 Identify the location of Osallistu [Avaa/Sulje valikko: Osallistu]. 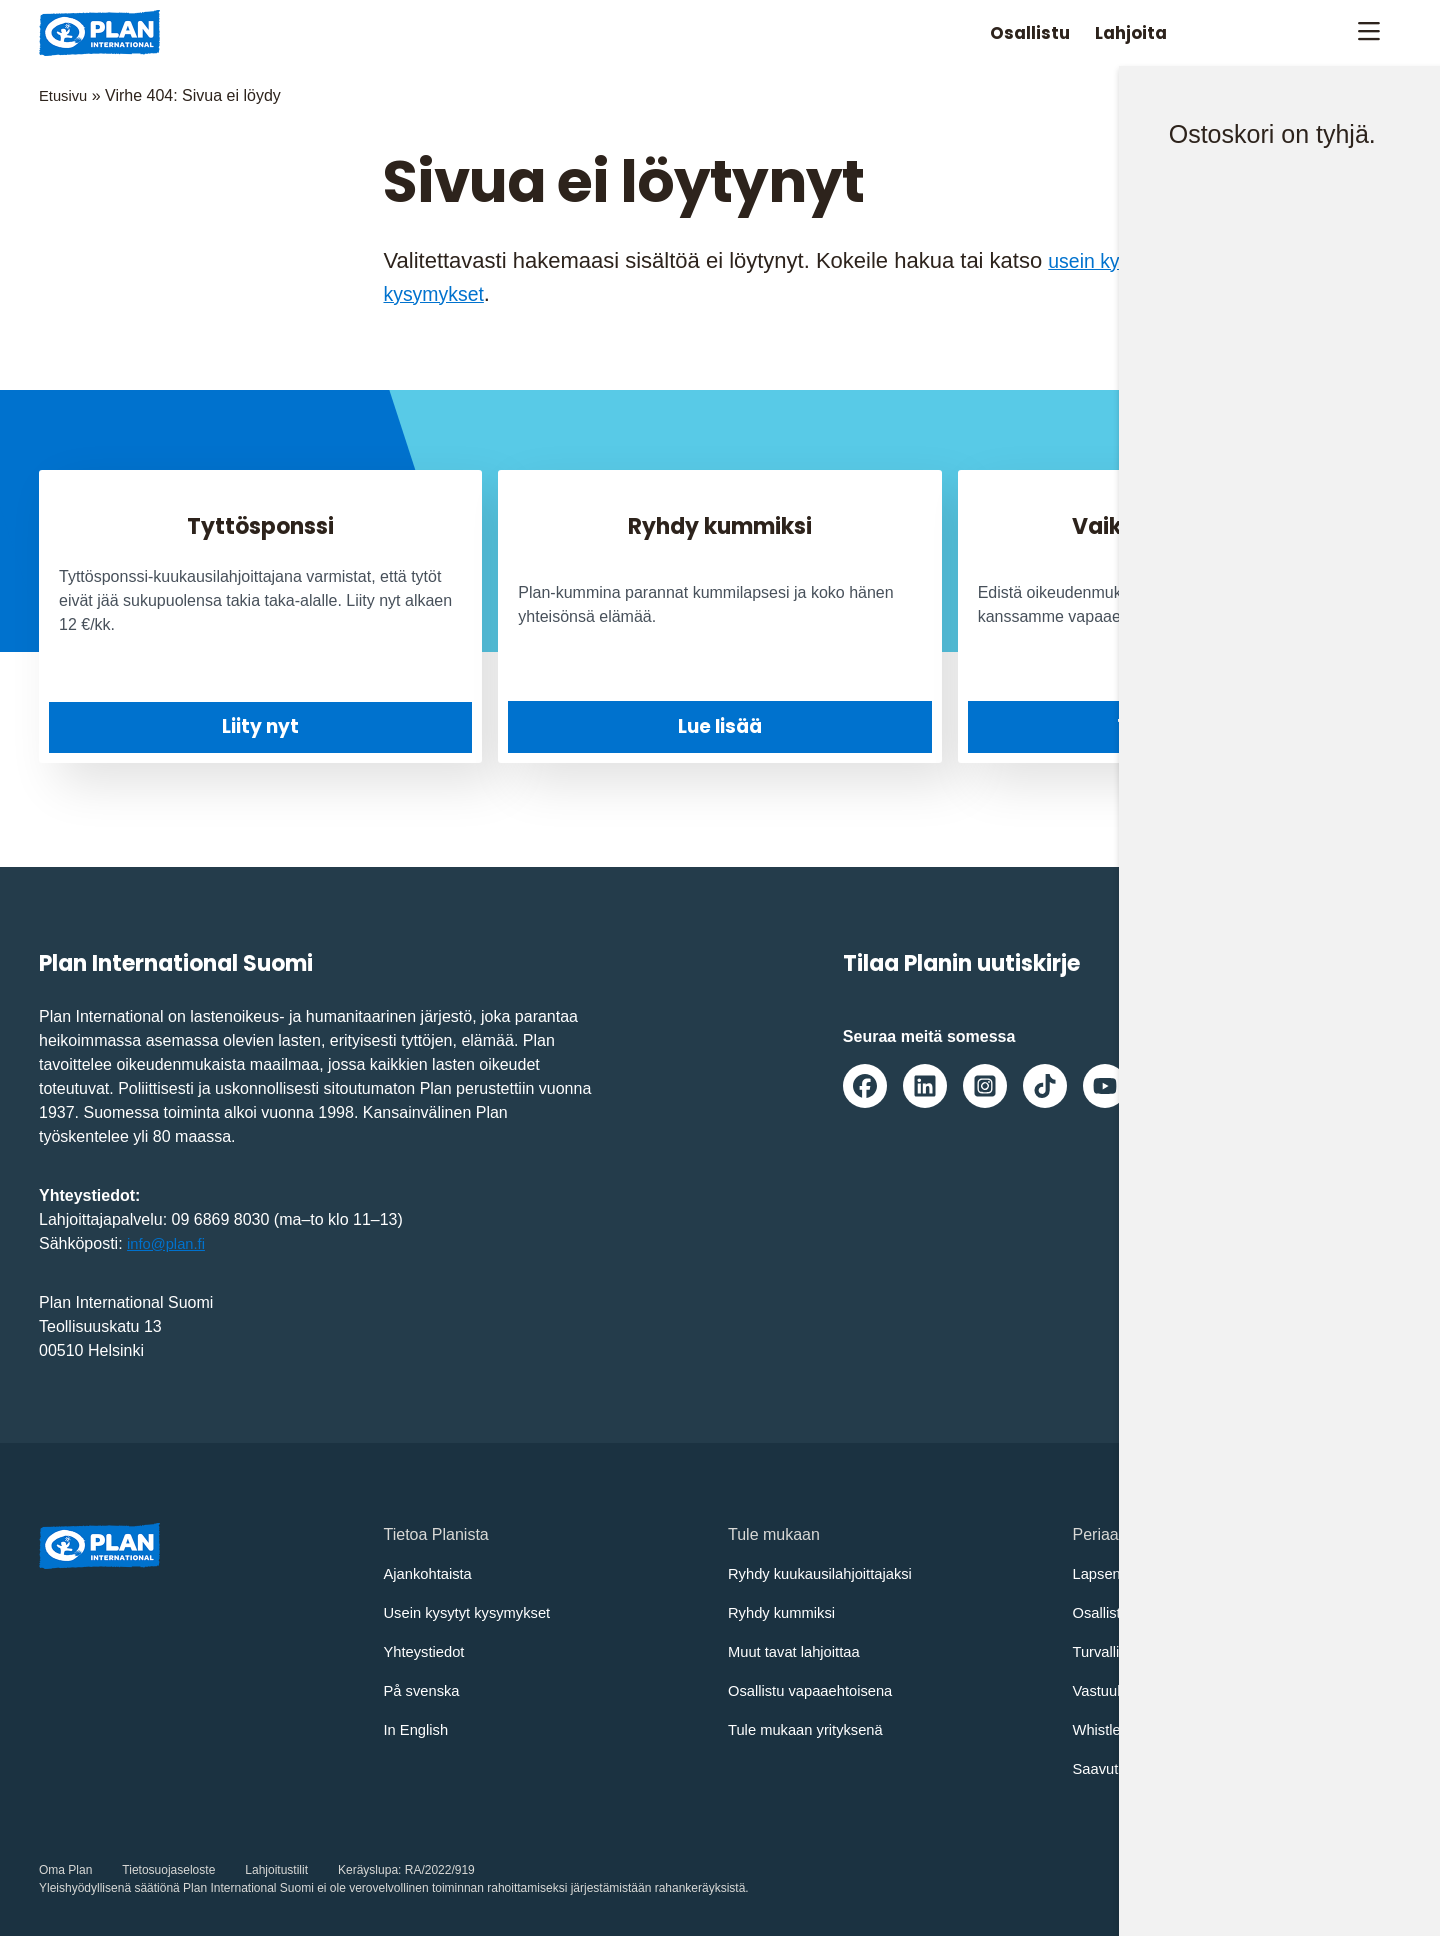
(1000, 32).